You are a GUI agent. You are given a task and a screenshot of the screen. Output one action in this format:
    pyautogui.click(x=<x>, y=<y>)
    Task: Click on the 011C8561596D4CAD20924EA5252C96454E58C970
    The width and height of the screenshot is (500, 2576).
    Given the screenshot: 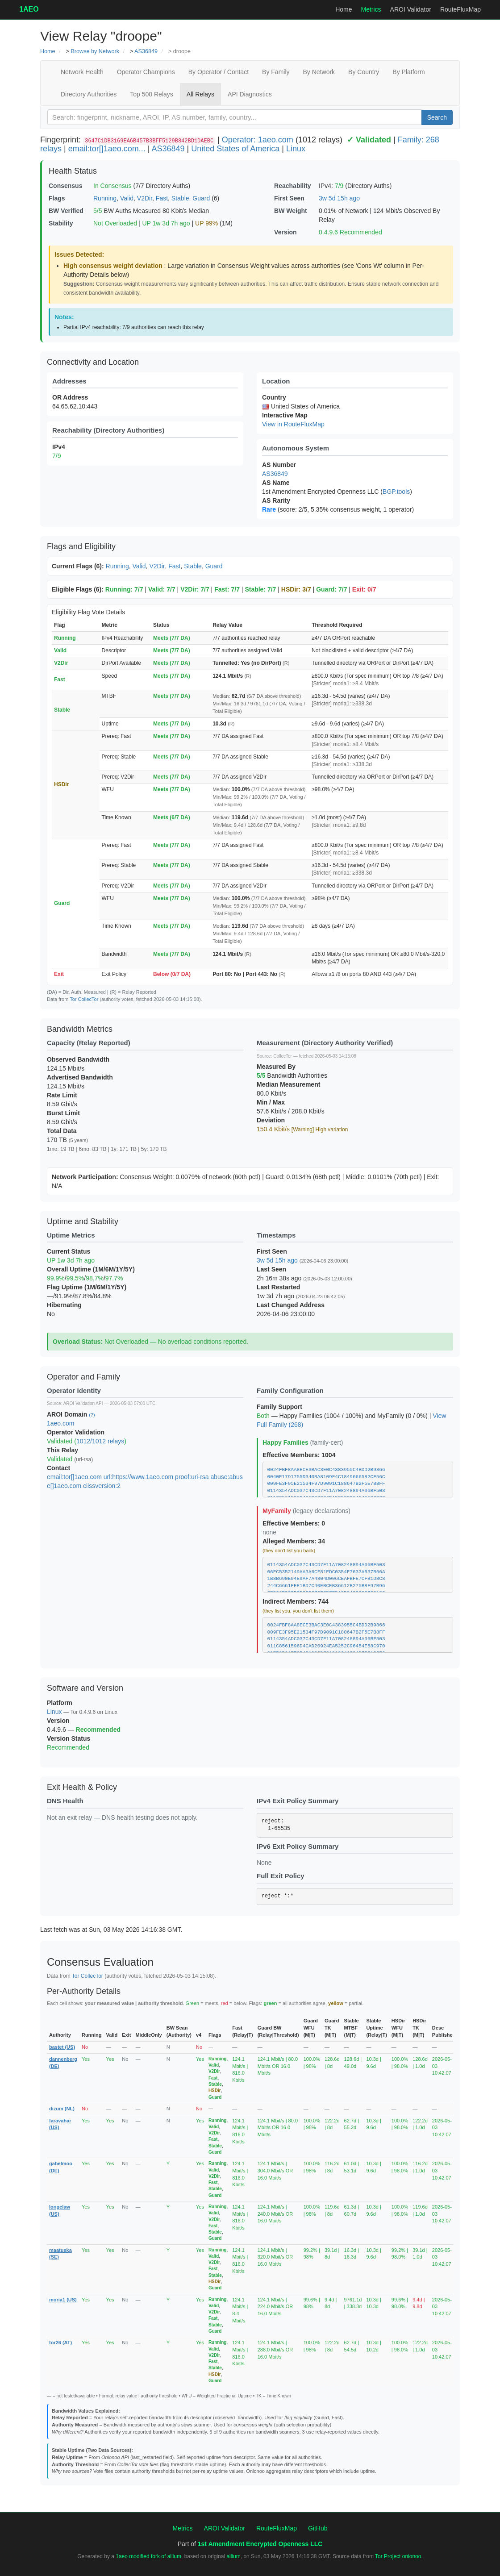 What is the action you would take?
    pyautogui.click(x=326, y=1646)
    